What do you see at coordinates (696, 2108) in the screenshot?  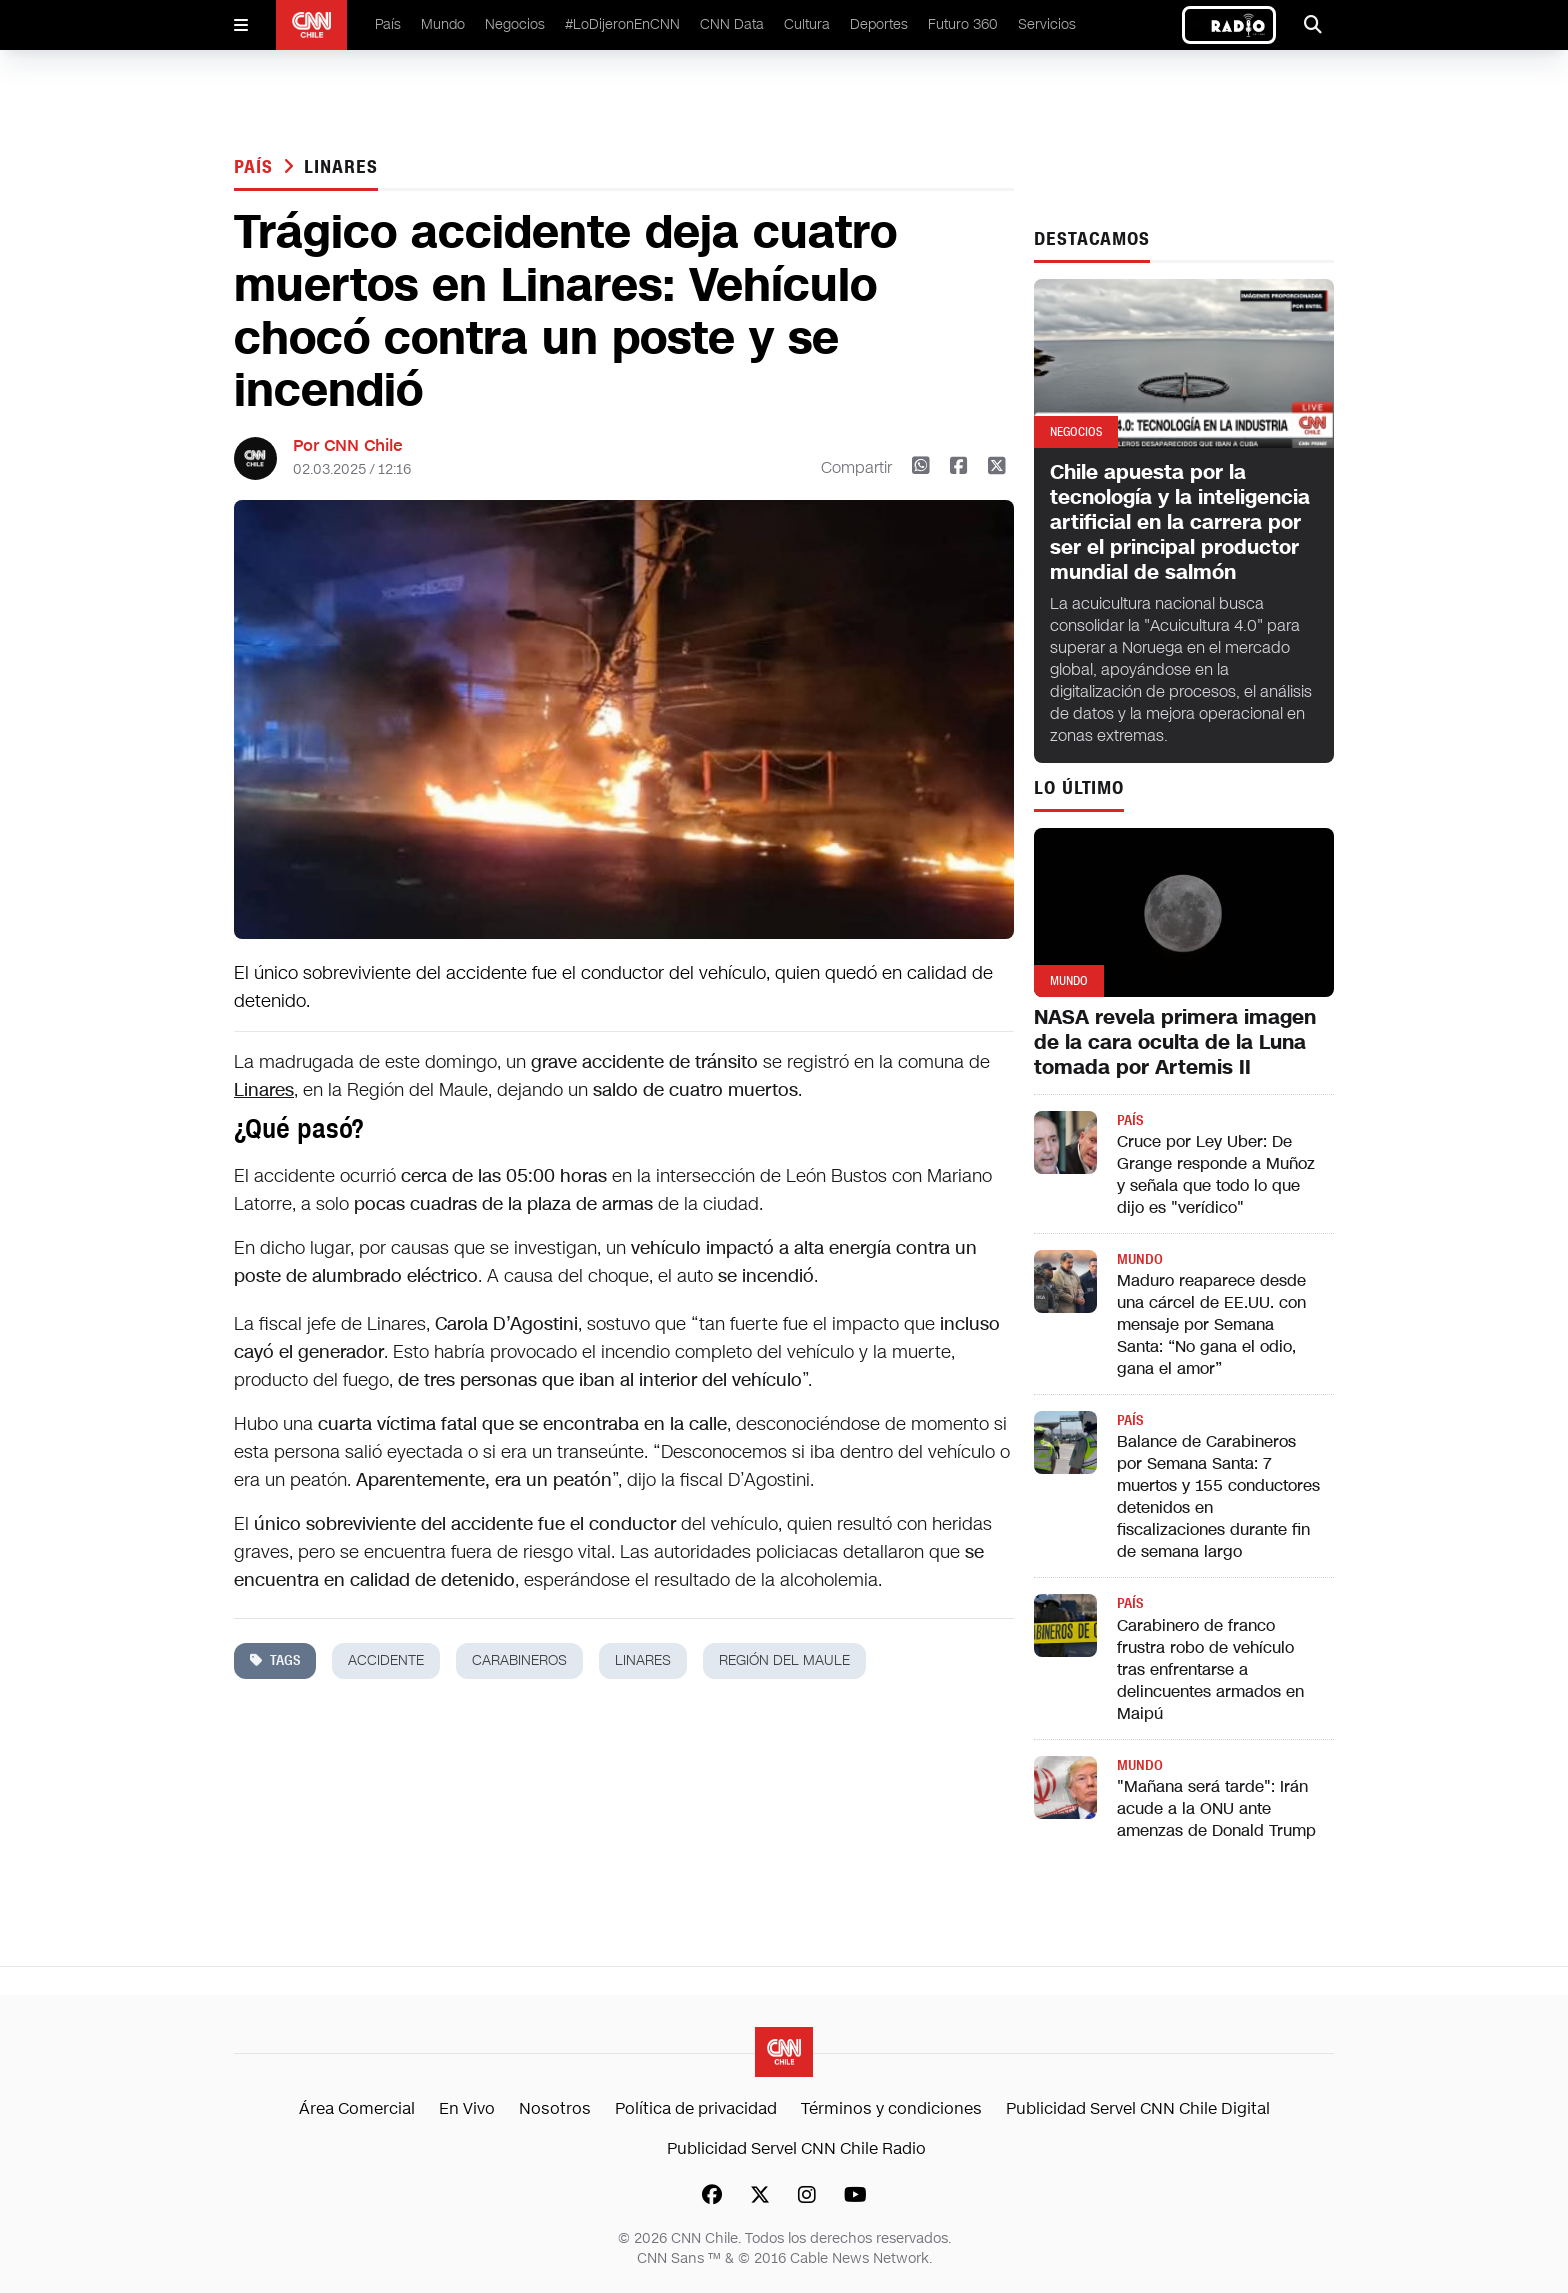 I see `Política de privacidad` at bounding box center [696, 2108].